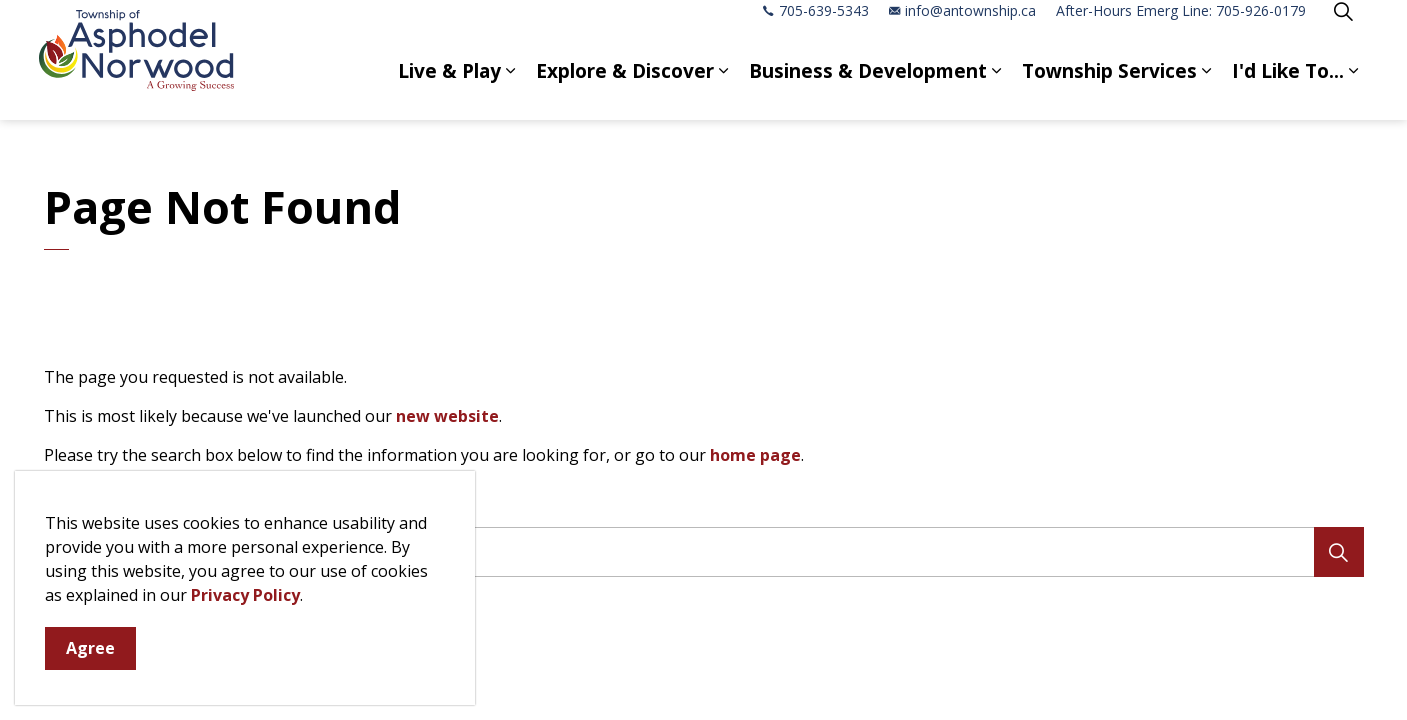  What do you see at coordinates (997, 90) in the screenshot?
I see `[Expand sub pages Business & Development]` at bounding box center [997, 90].